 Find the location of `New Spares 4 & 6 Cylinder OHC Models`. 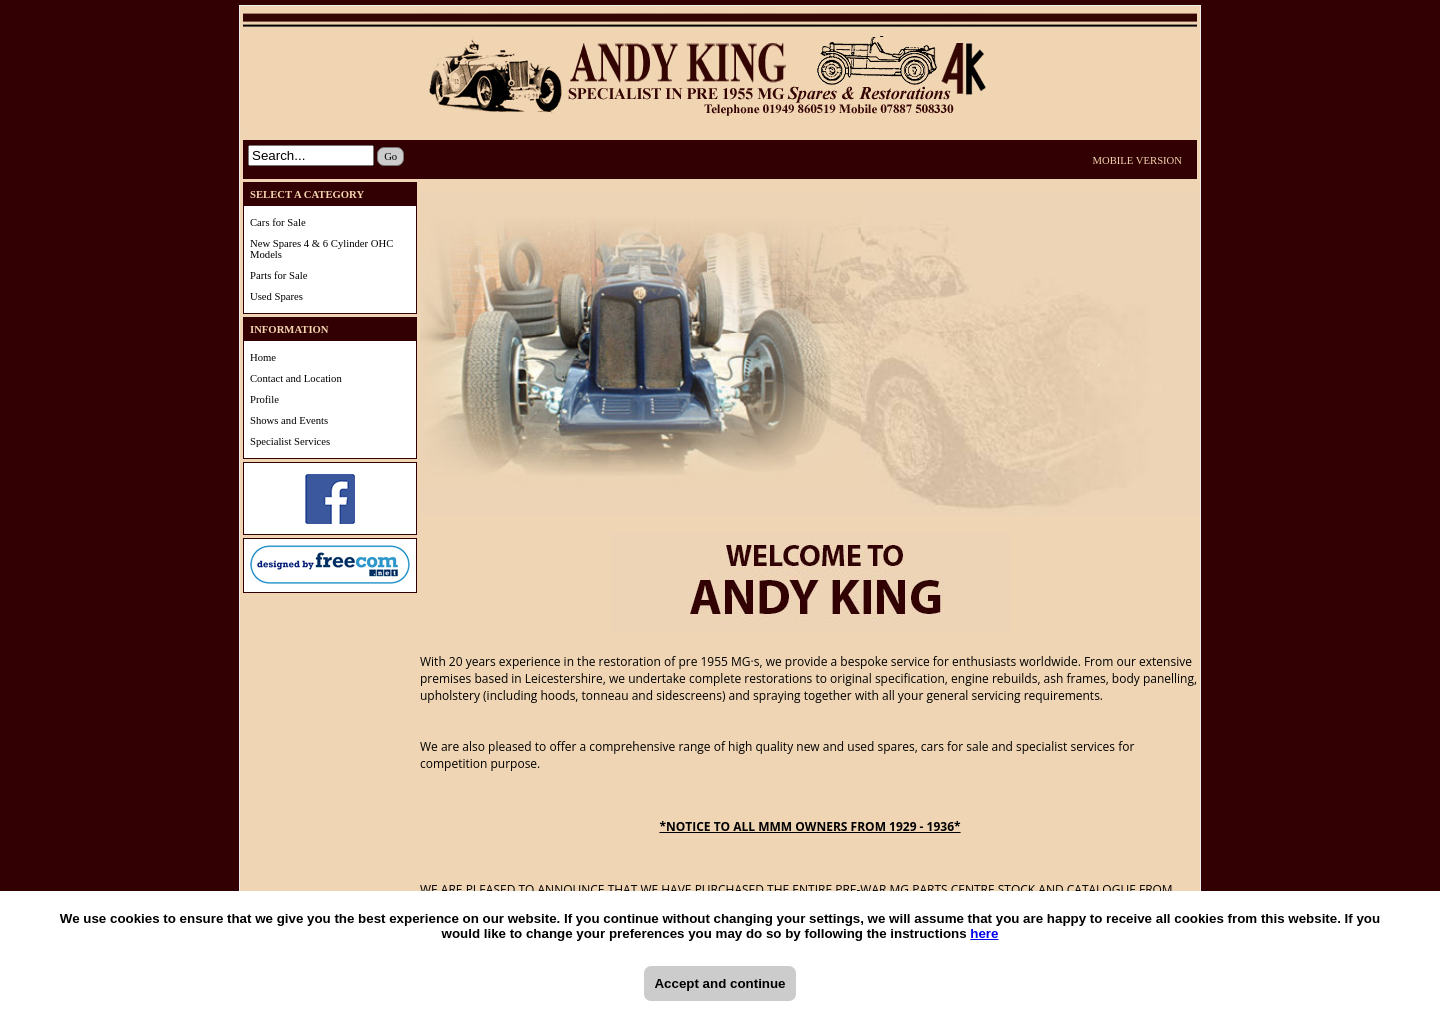

New Spares 4 & 6 Cylinder OHC Models is located at coordinates (321, 249).